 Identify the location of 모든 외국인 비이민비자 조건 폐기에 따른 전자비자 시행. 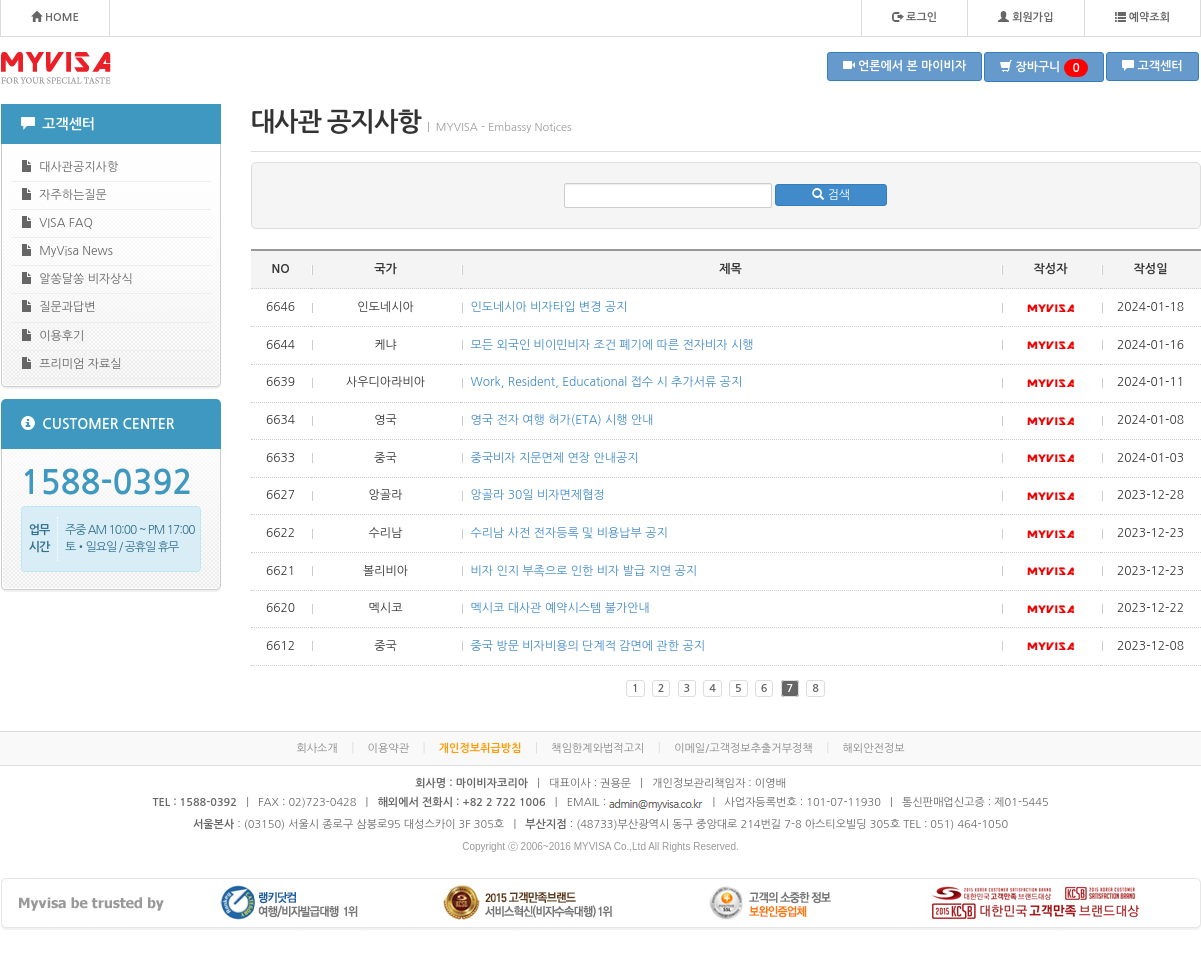
(612, 345).